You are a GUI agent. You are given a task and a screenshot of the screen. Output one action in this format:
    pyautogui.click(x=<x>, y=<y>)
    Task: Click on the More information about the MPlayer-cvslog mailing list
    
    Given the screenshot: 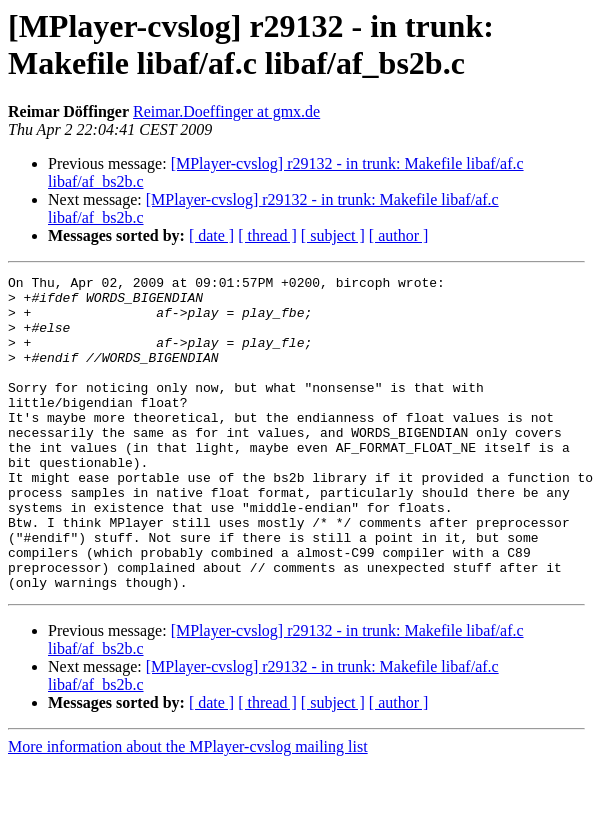 What is the action you would take?
    pyautogui.click(x=188, y=809)
    